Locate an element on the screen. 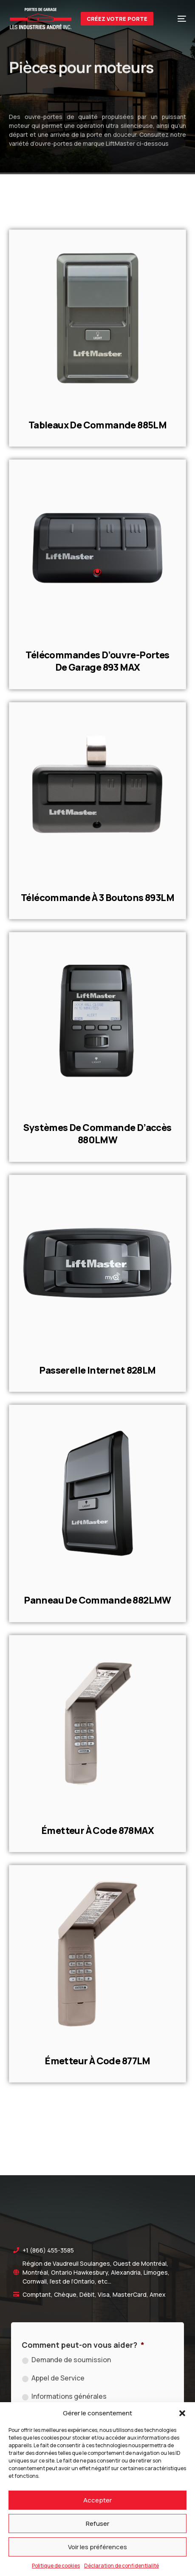  [mobile-menu] is located at coordinates (175, 18).